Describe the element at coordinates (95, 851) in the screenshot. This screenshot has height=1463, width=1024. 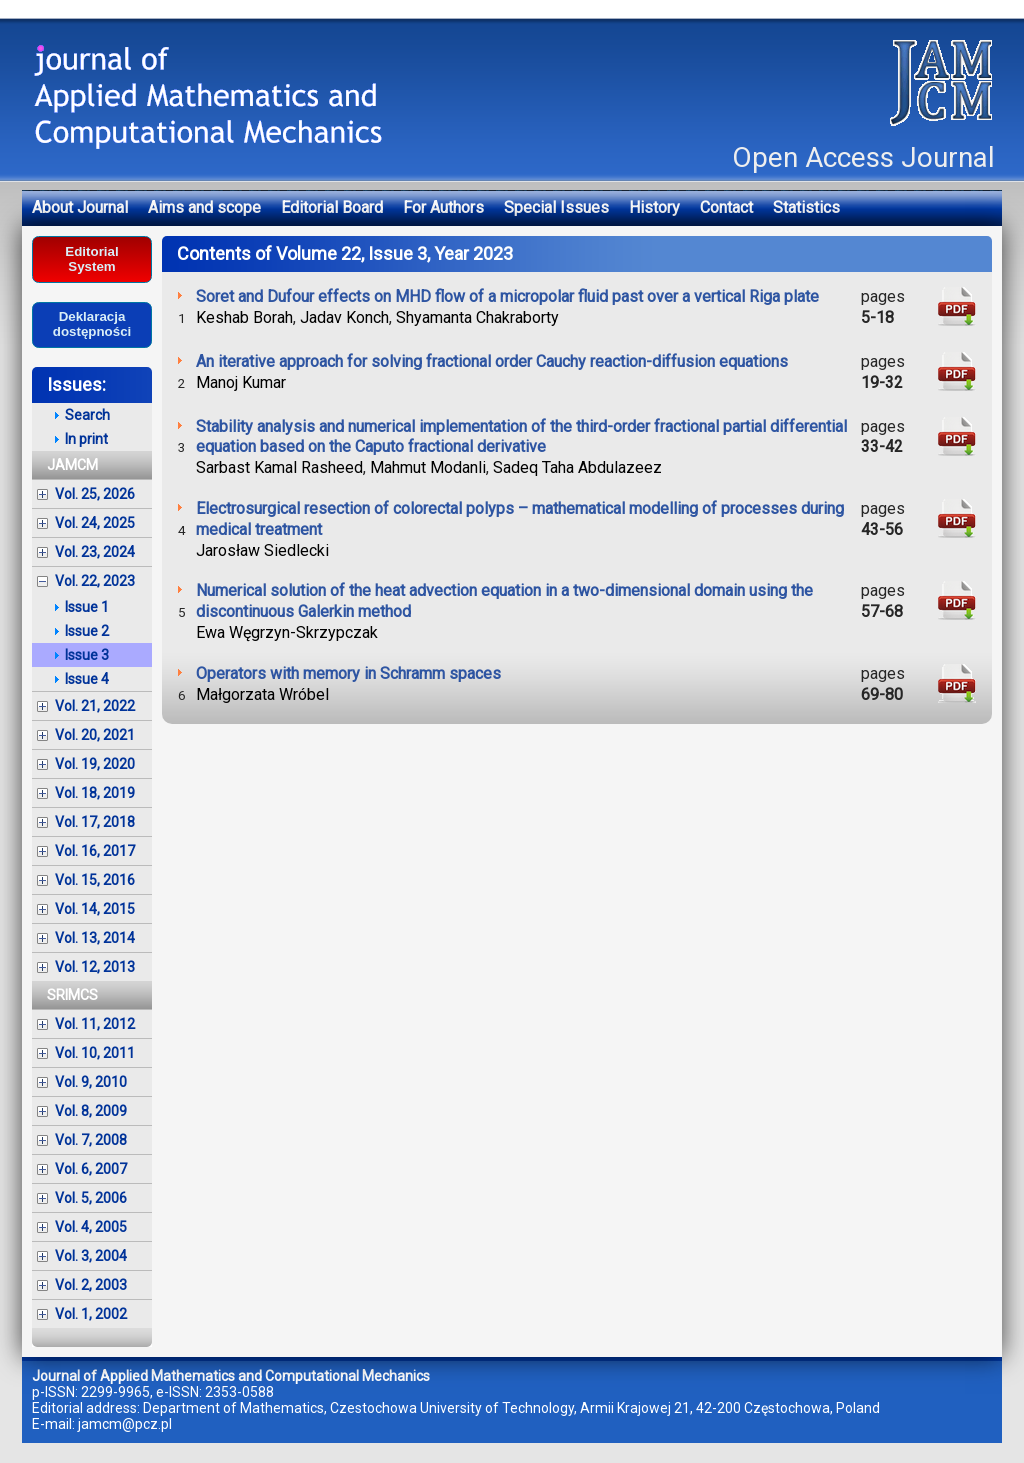
I see `Vol. 16, 2017` at that location.